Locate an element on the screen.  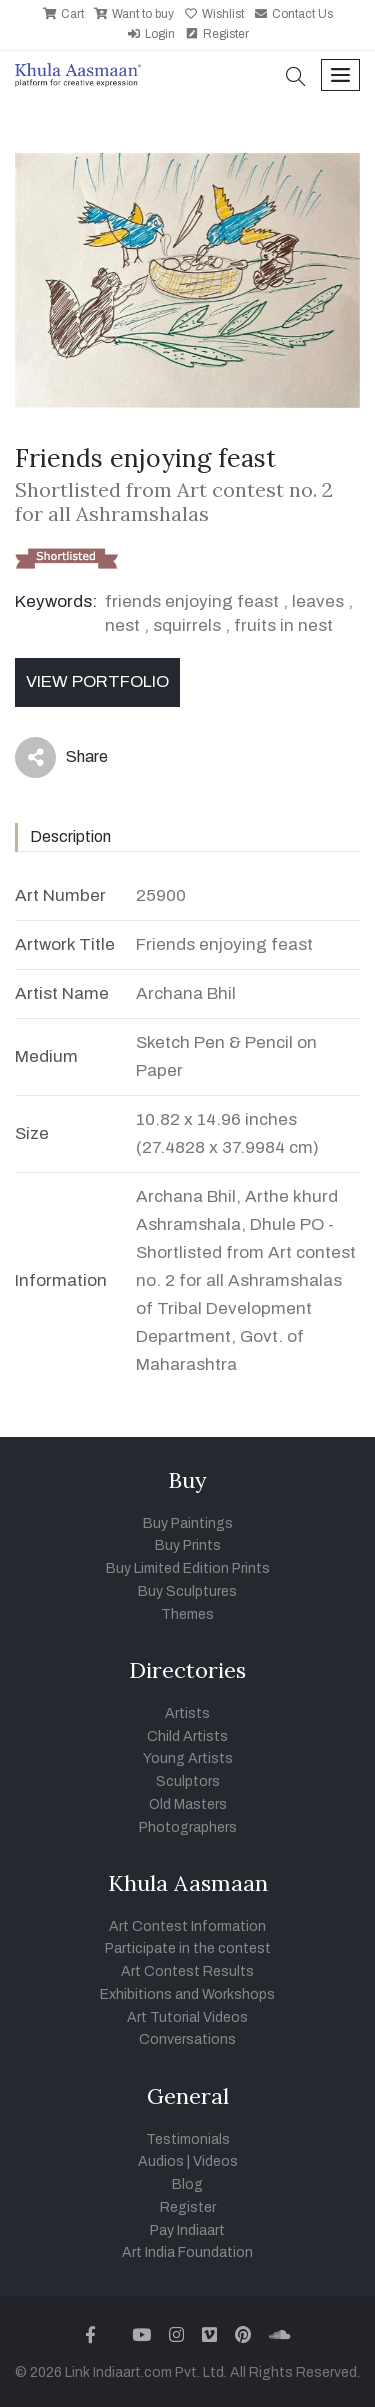
fruits in nest is located at coordinates (283, 625).